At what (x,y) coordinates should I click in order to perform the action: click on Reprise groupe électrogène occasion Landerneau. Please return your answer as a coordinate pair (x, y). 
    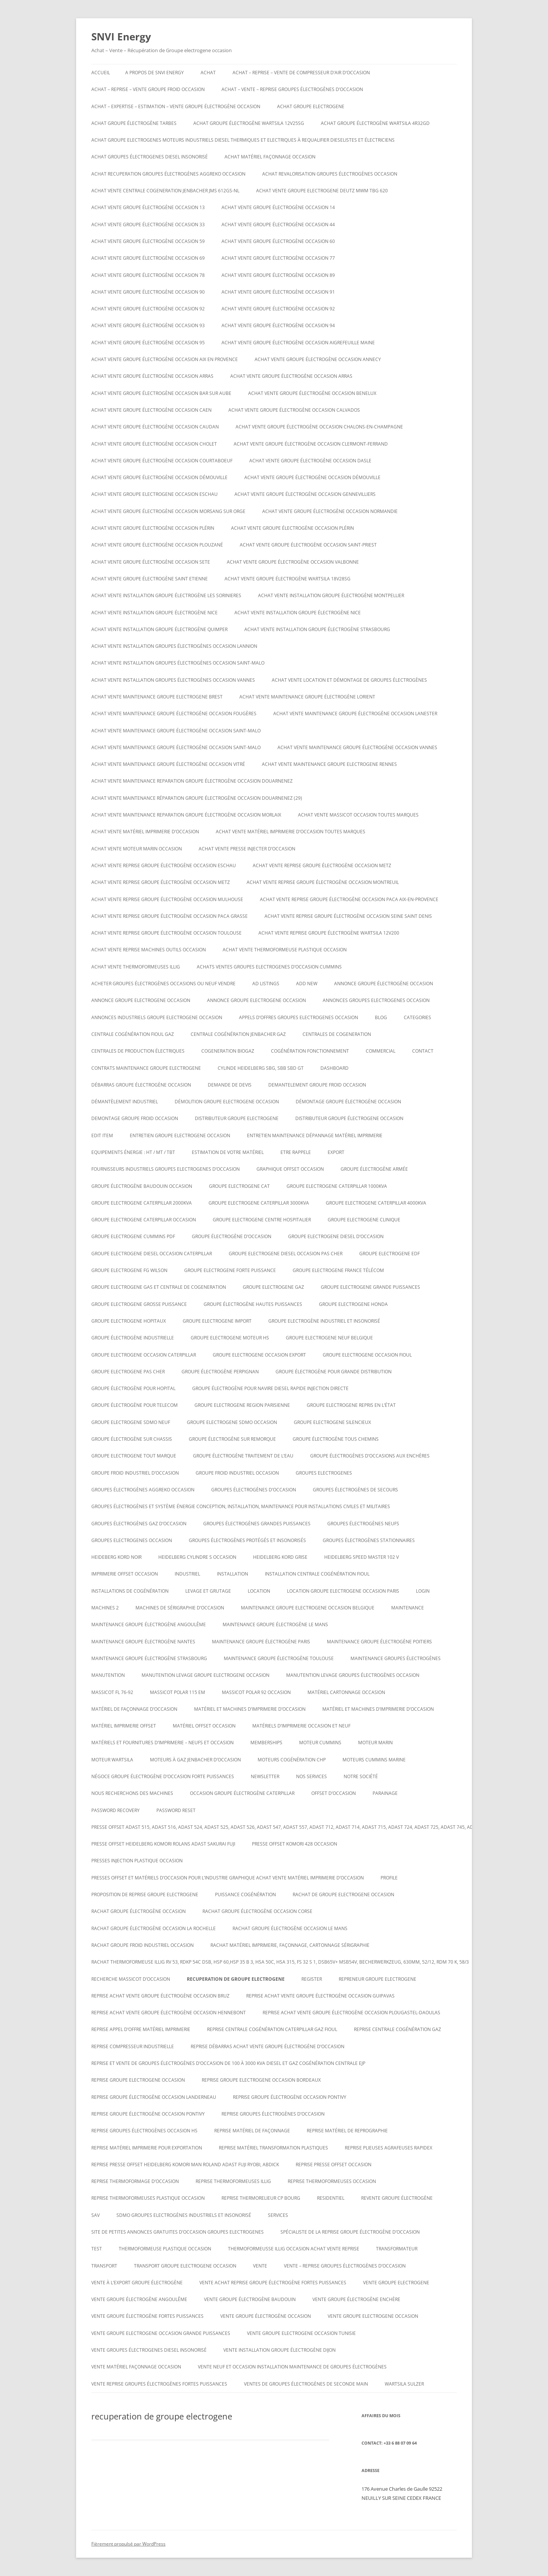
    Looking at the image, I should click on (153, 2097).